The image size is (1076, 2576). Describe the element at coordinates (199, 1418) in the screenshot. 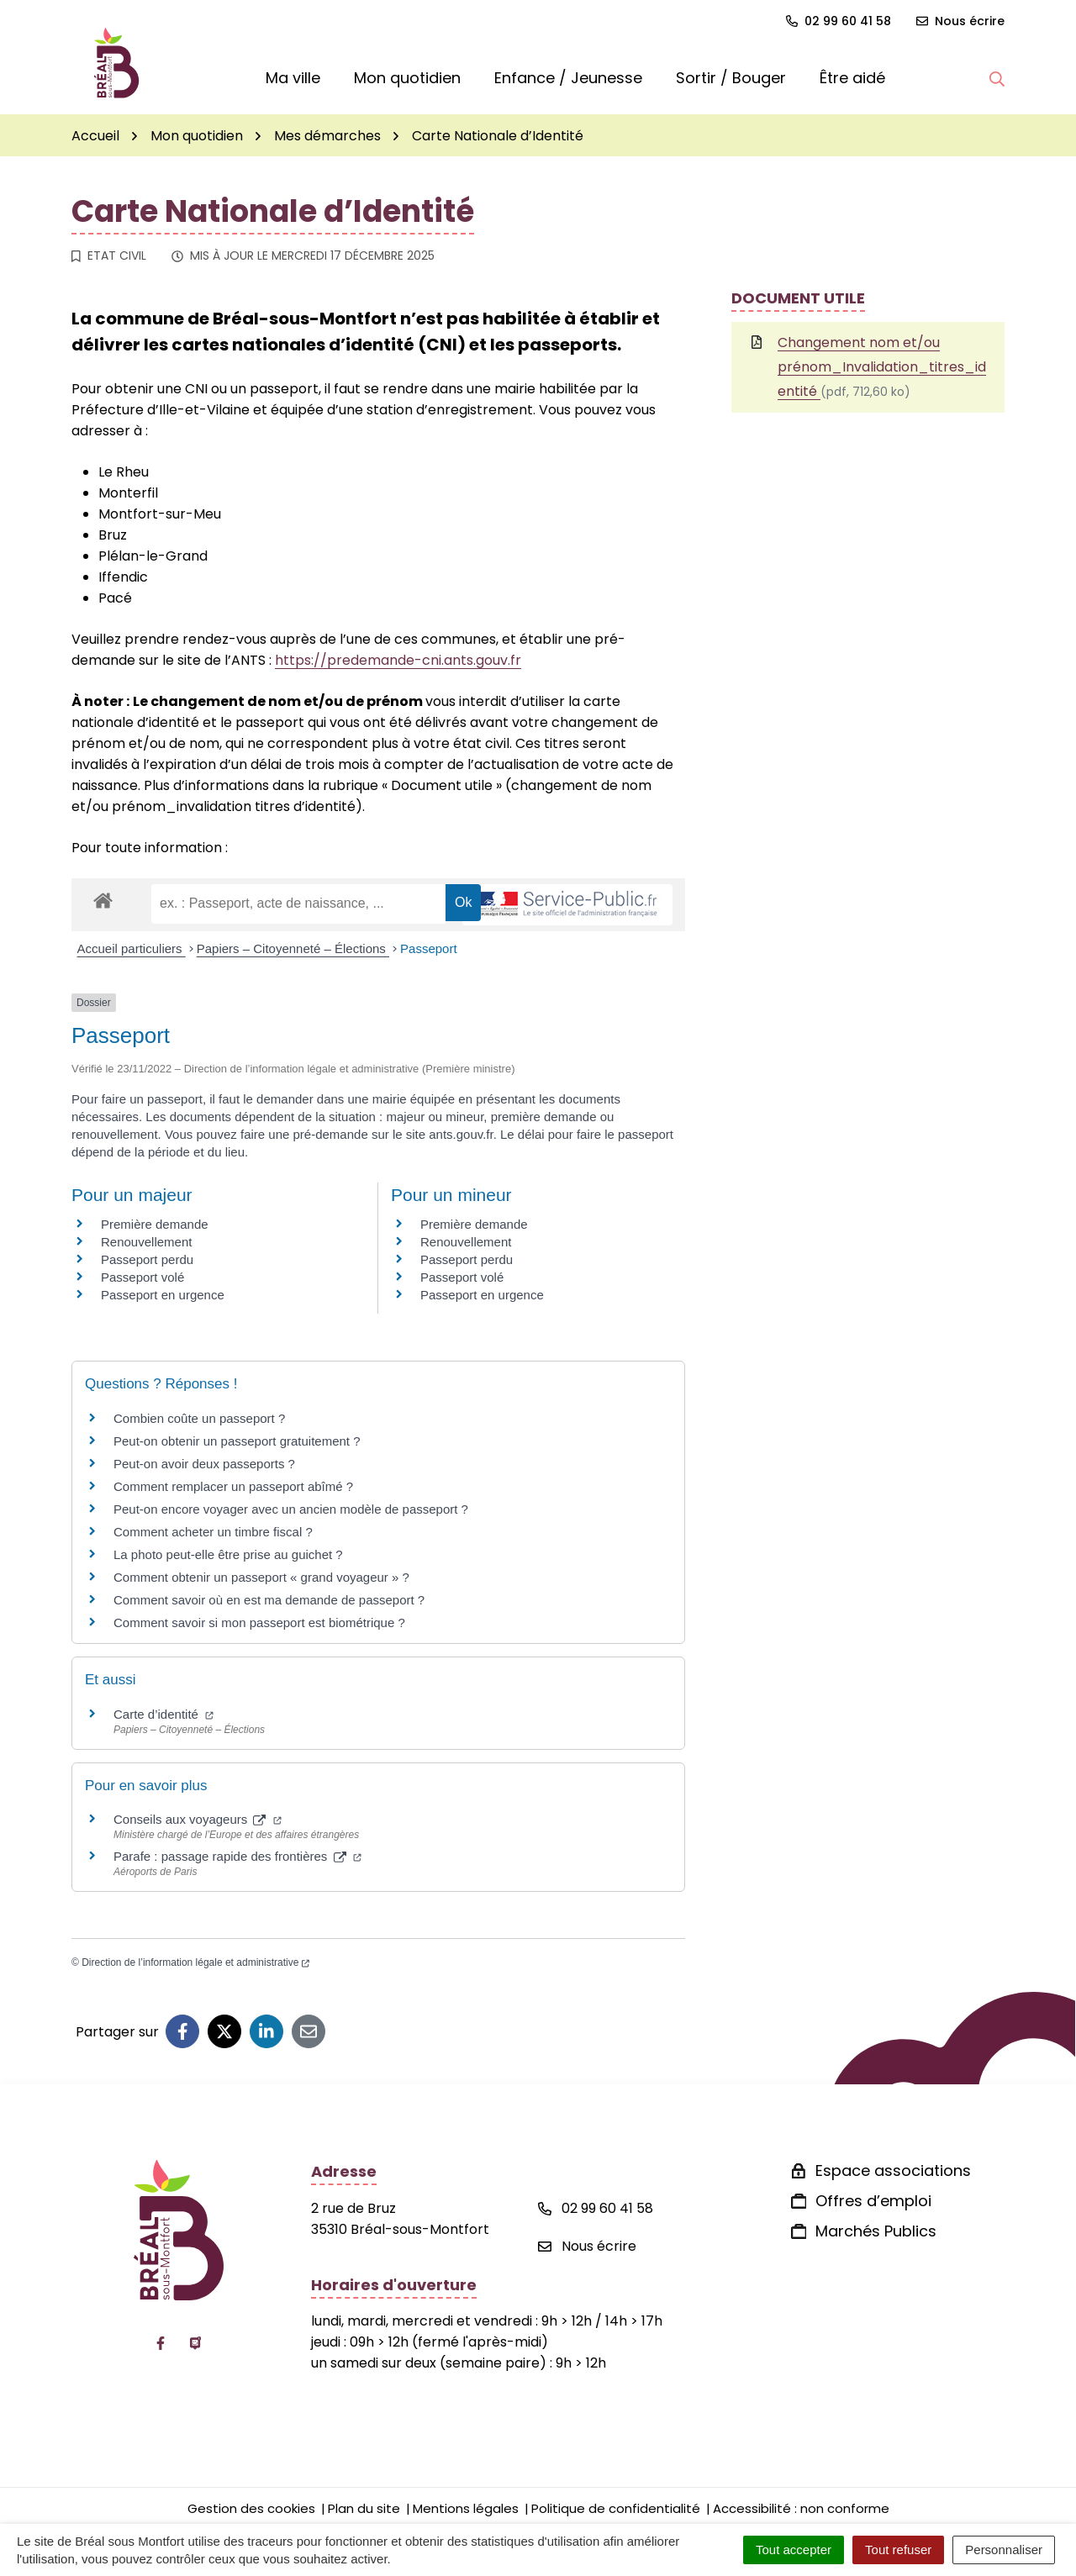

I see `Combien coûte un passeport ?` at that location.